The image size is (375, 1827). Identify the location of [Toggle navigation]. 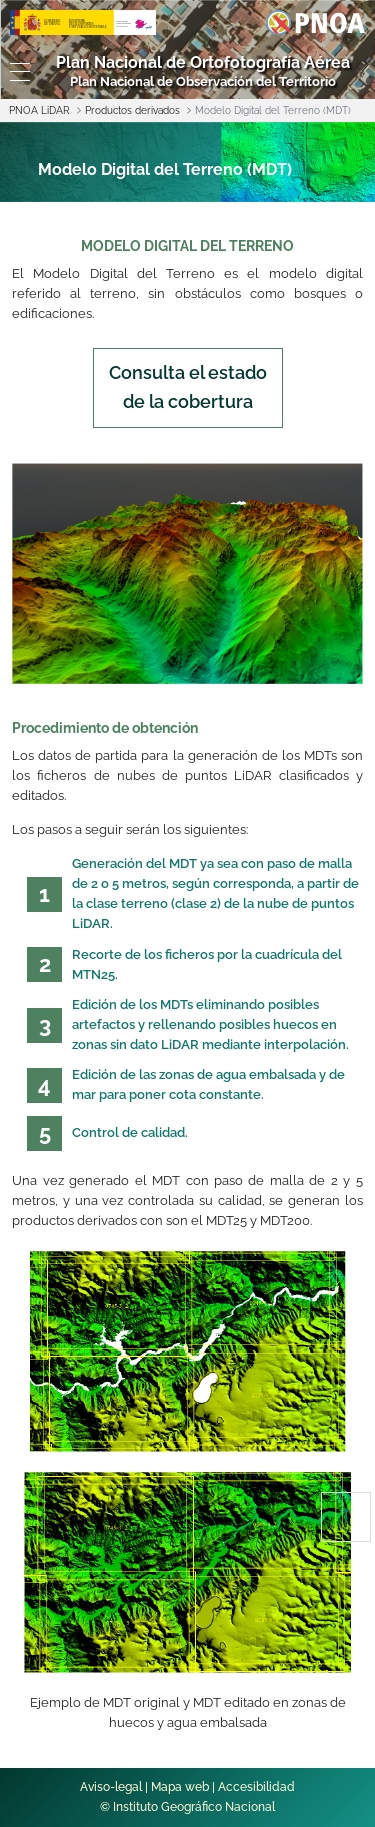
(15, 72).